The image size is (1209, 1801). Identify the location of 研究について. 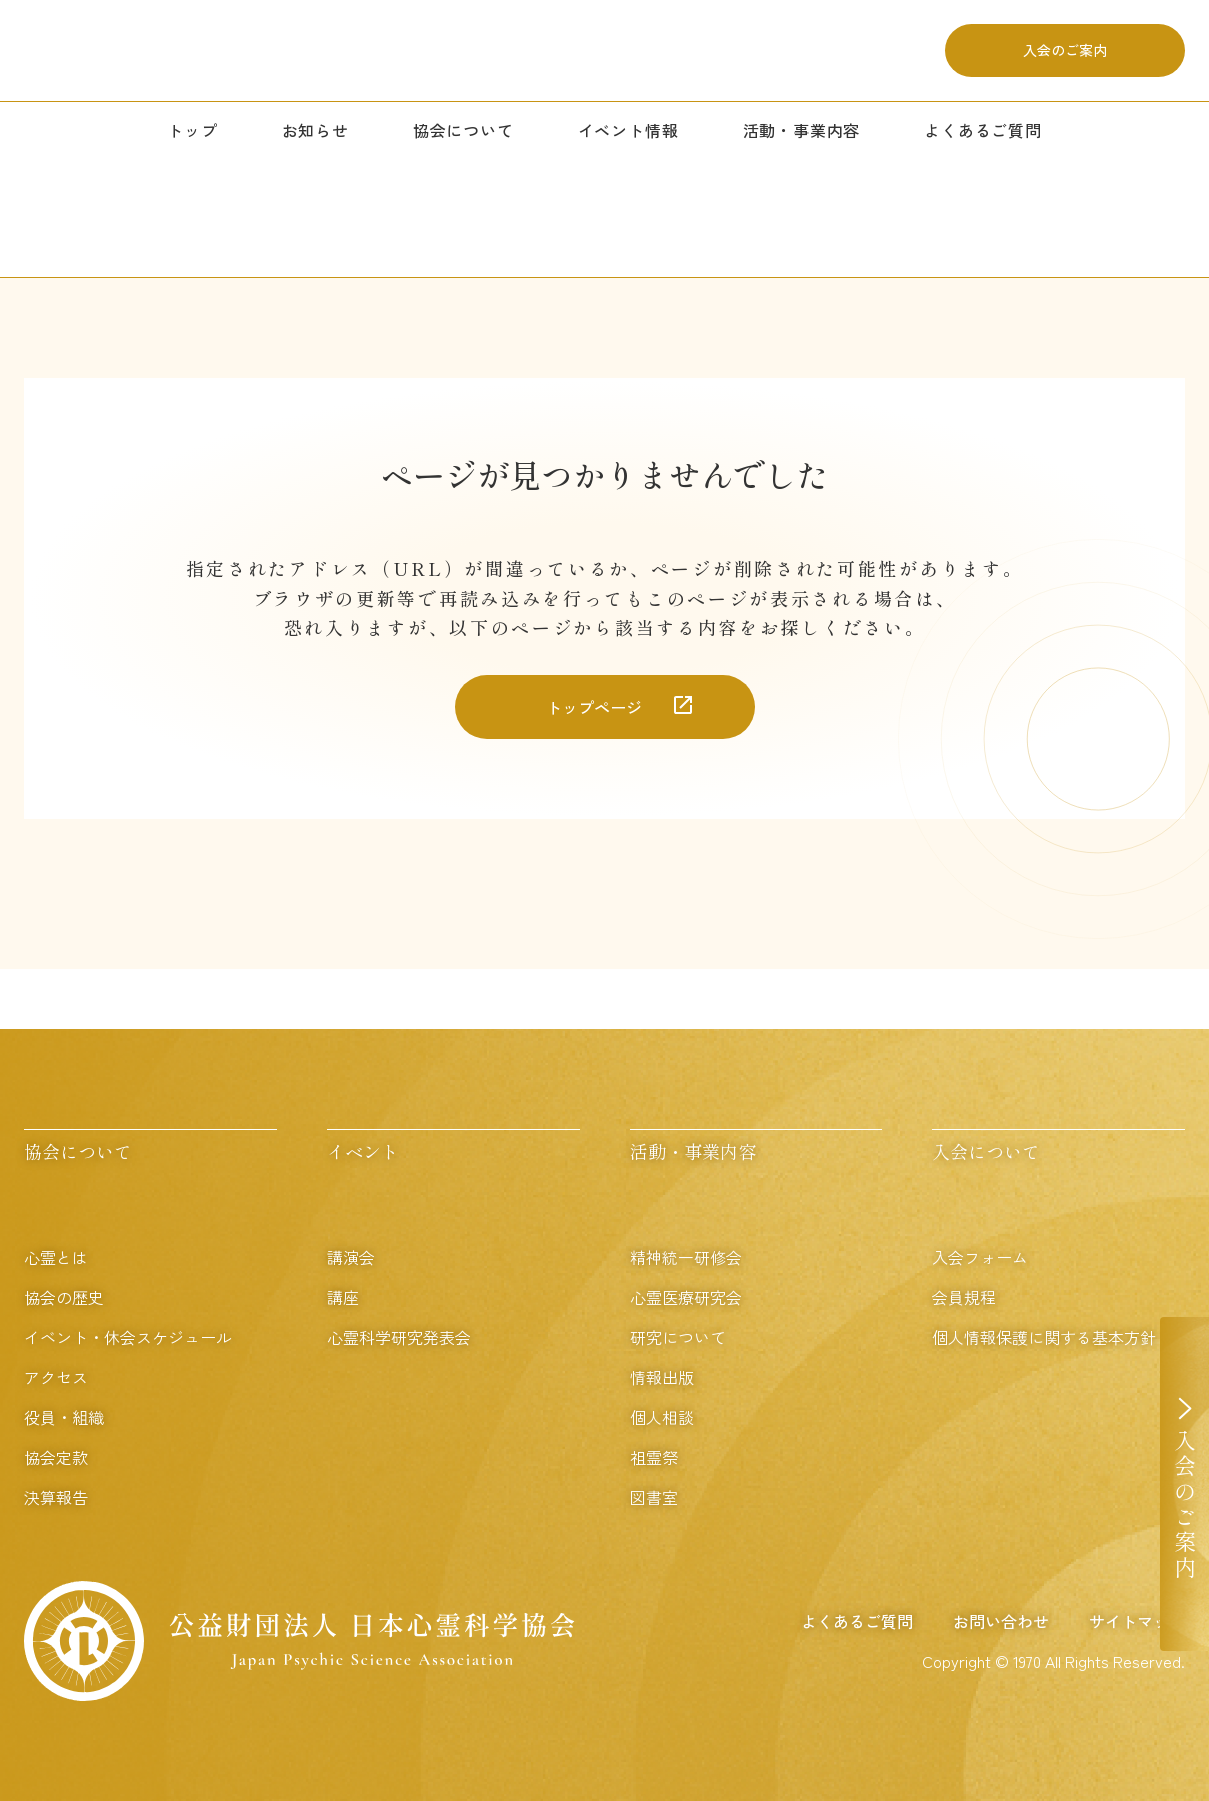
(678, 1337).